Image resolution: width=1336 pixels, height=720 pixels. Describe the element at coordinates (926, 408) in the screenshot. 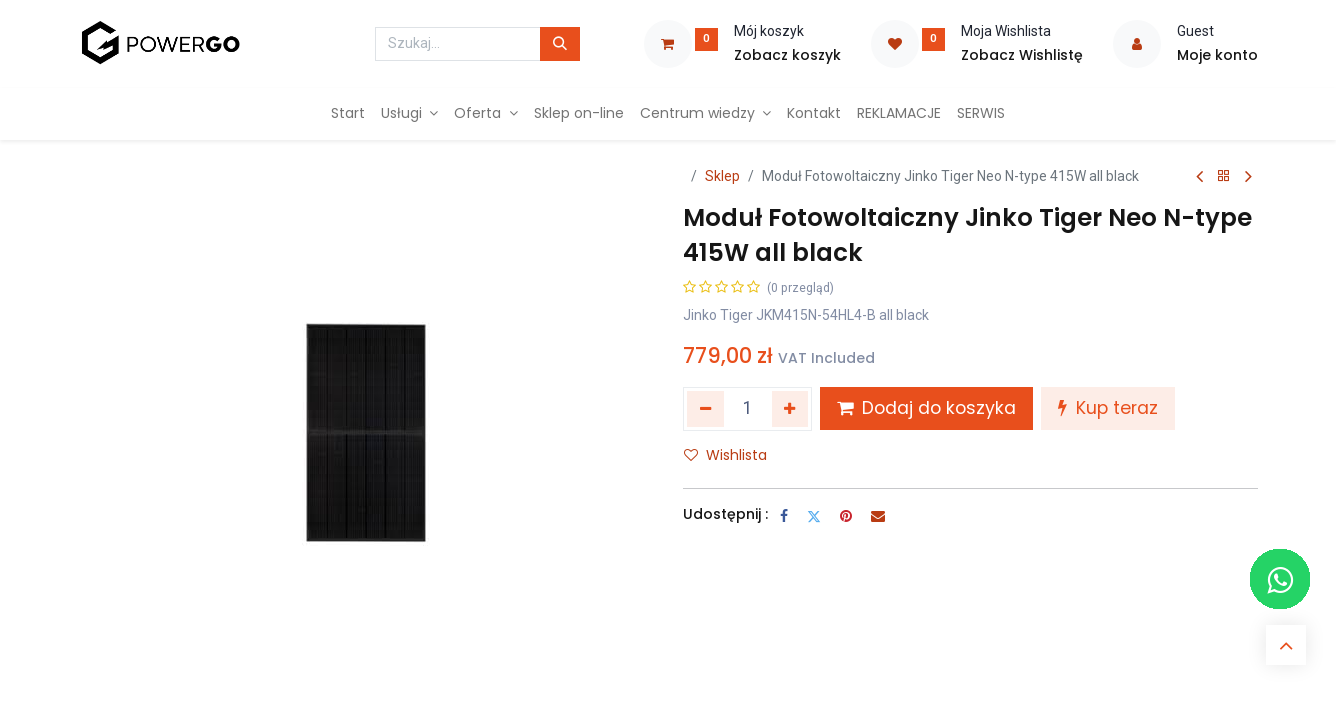

I see `Dodaj do koszyka [button]` at that location.